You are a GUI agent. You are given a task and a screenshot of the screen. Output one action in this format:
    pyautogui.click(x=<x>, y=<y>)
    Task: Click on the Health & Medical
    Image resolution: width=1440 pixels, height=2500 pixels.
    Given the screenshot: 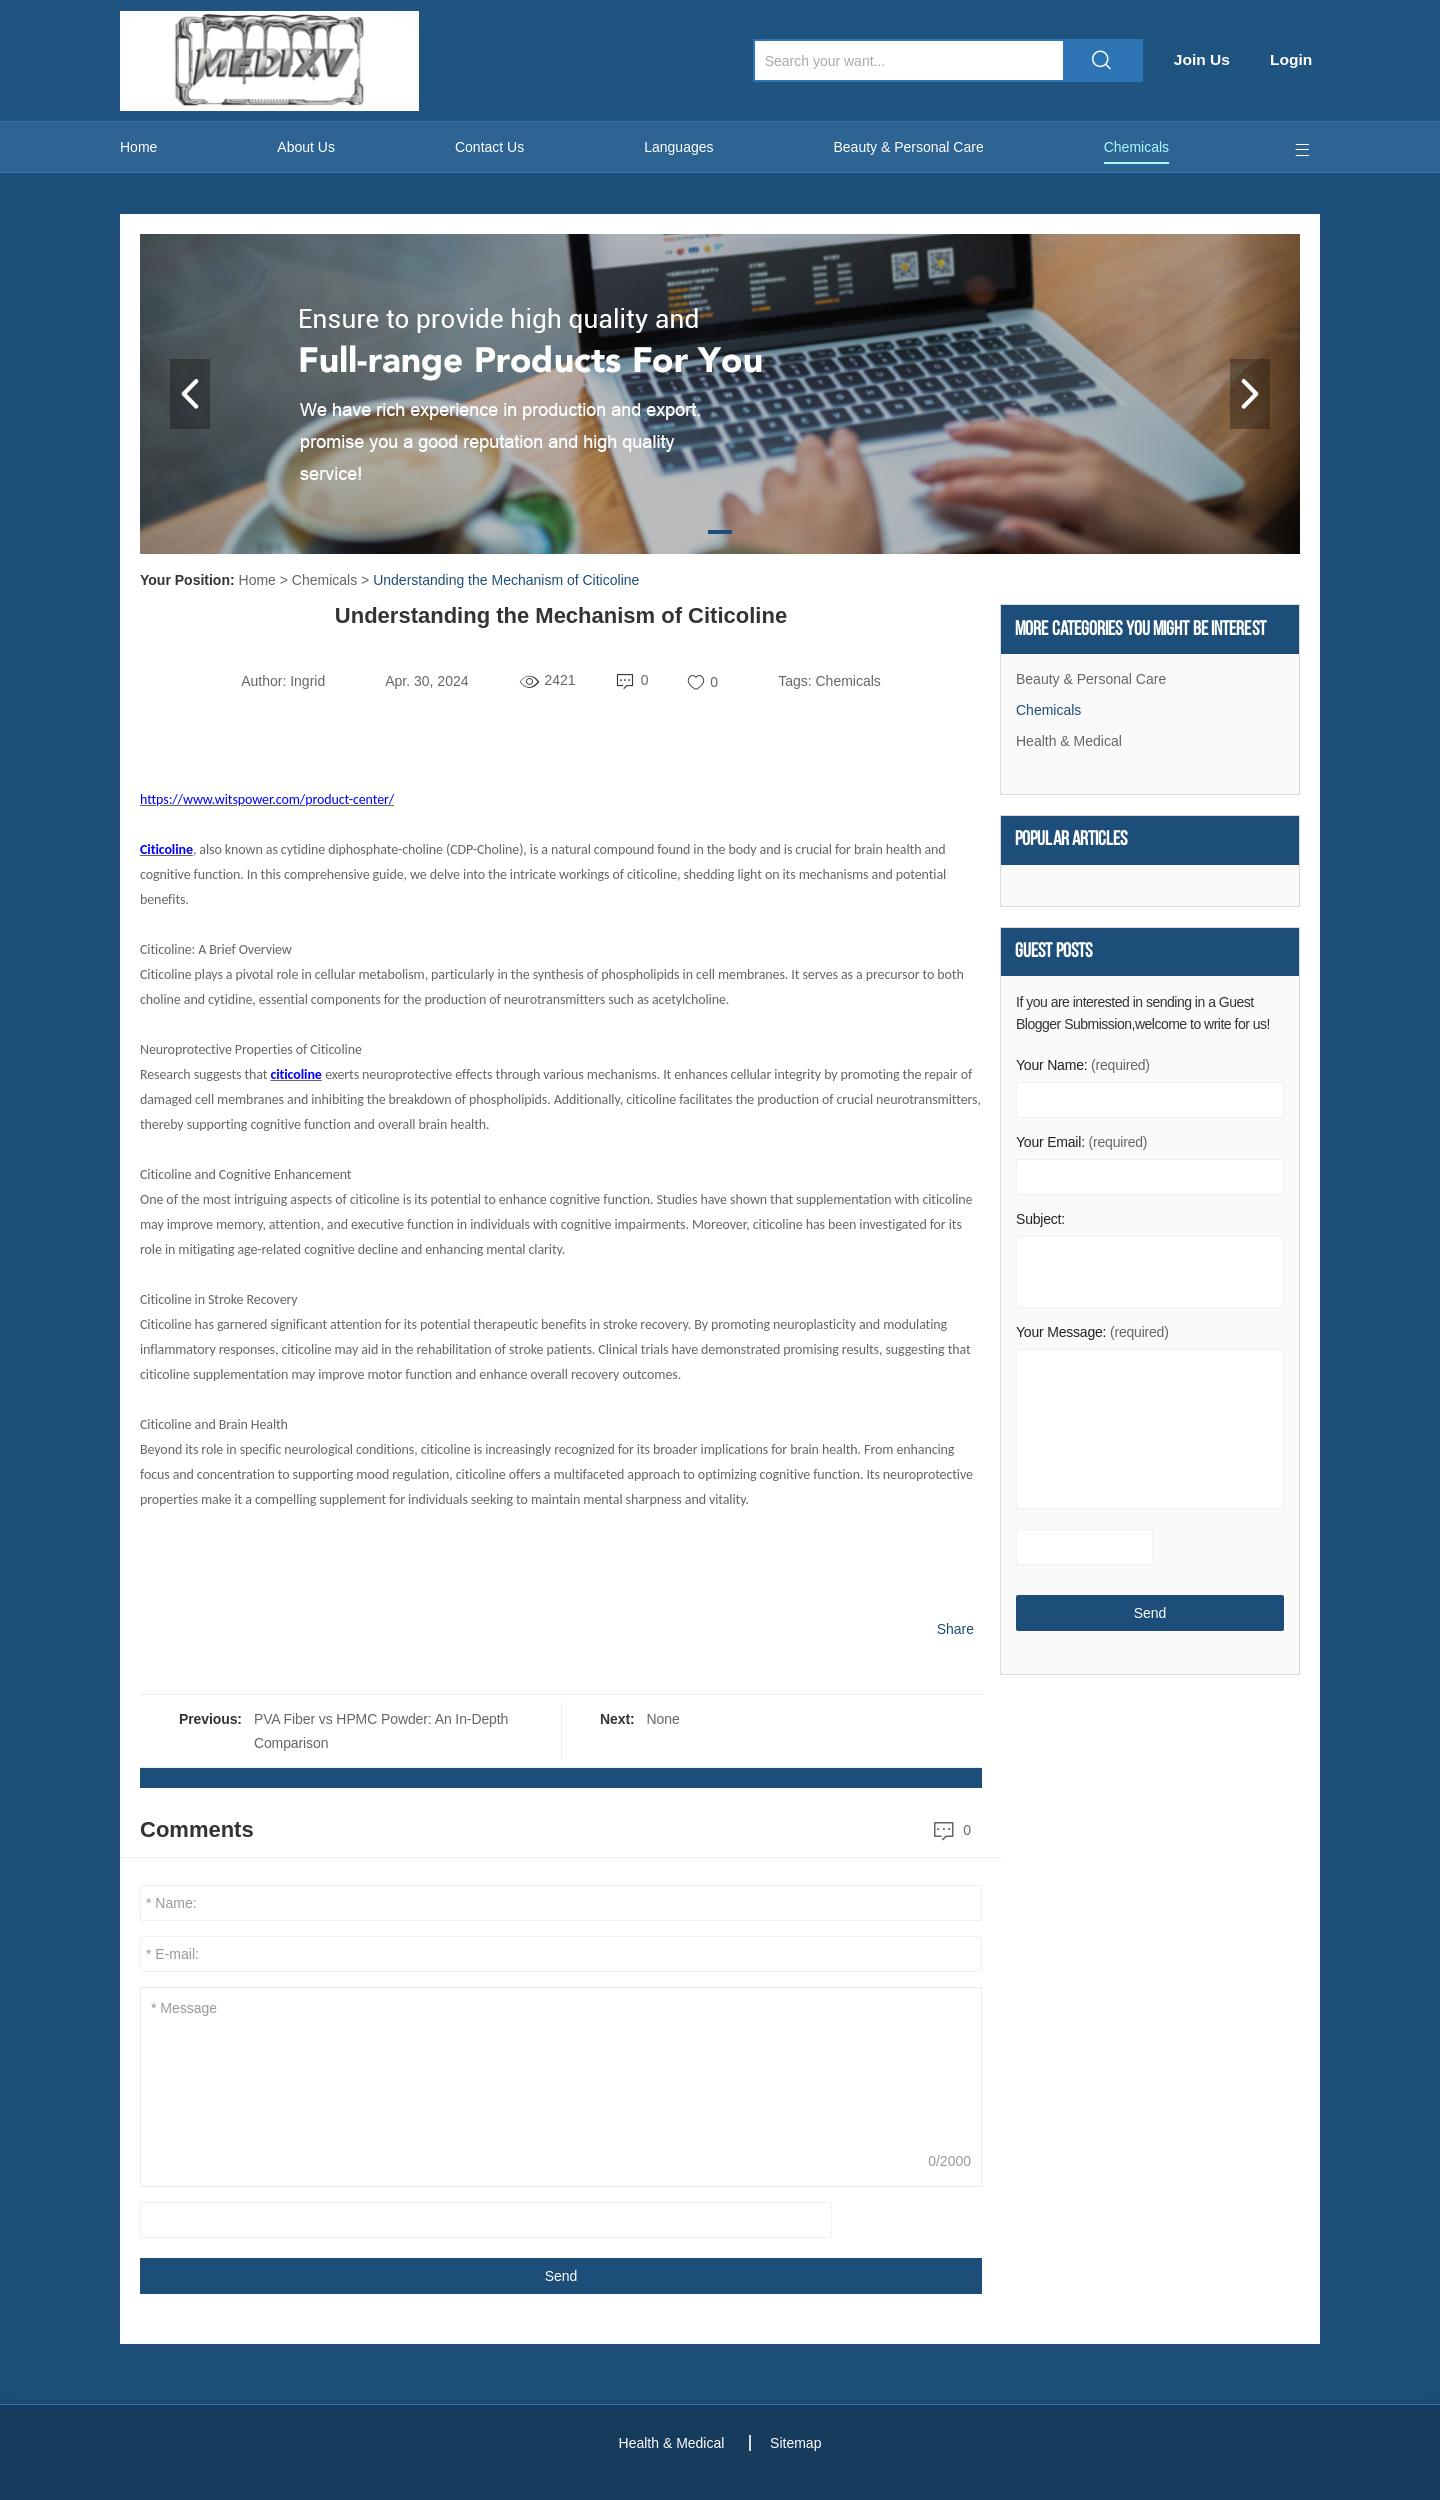 What is the action you would take?
    pyautogui.click(x=1069, y=742)
    